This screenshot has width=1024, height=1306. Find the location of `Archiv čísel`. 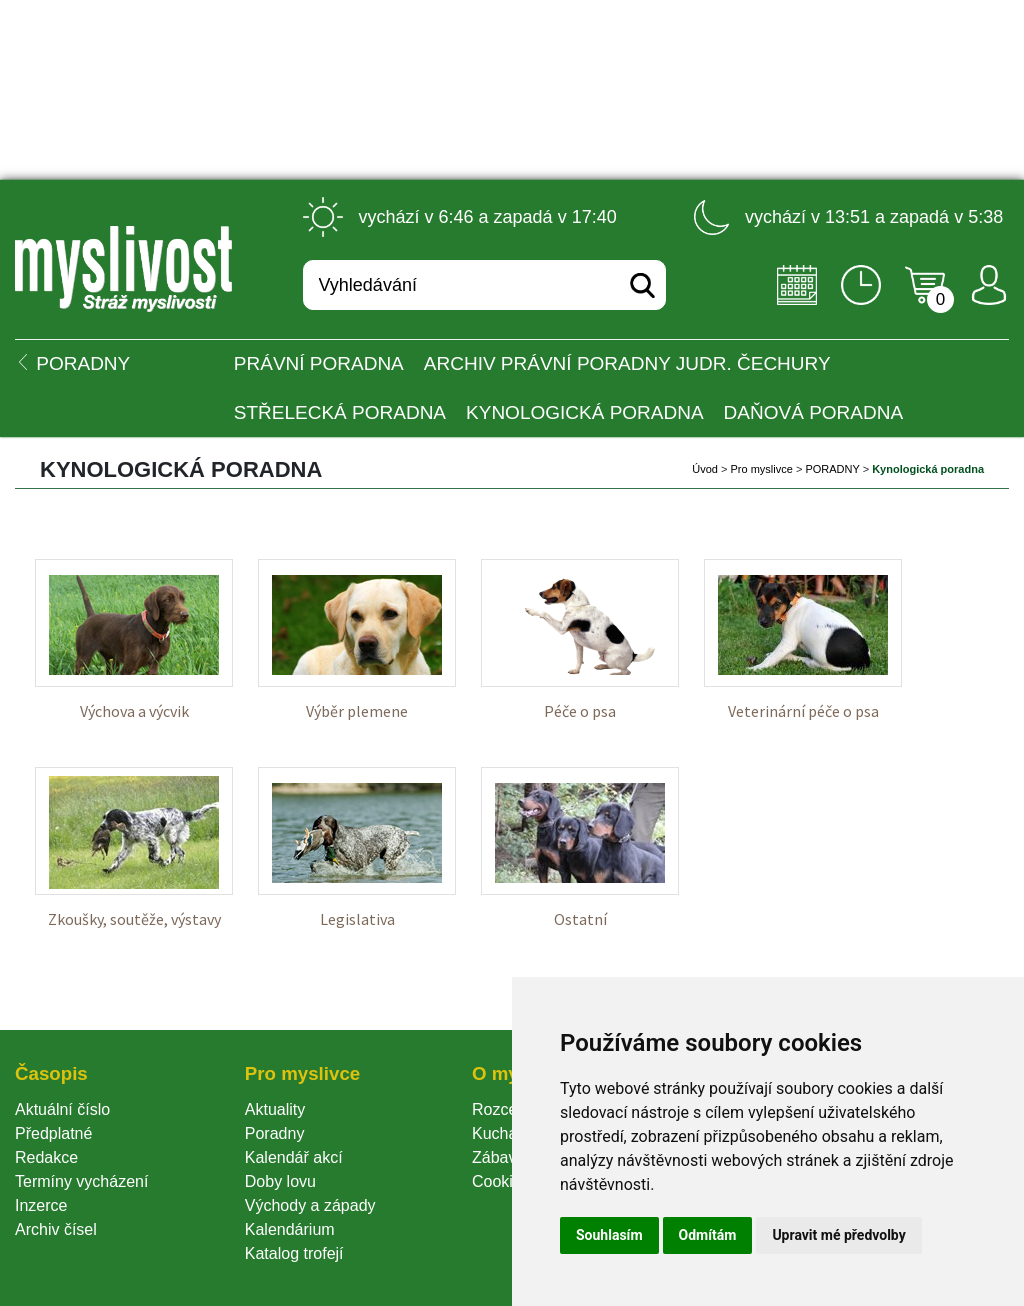

Archiv čísel is located at coordinates (56, 1229).